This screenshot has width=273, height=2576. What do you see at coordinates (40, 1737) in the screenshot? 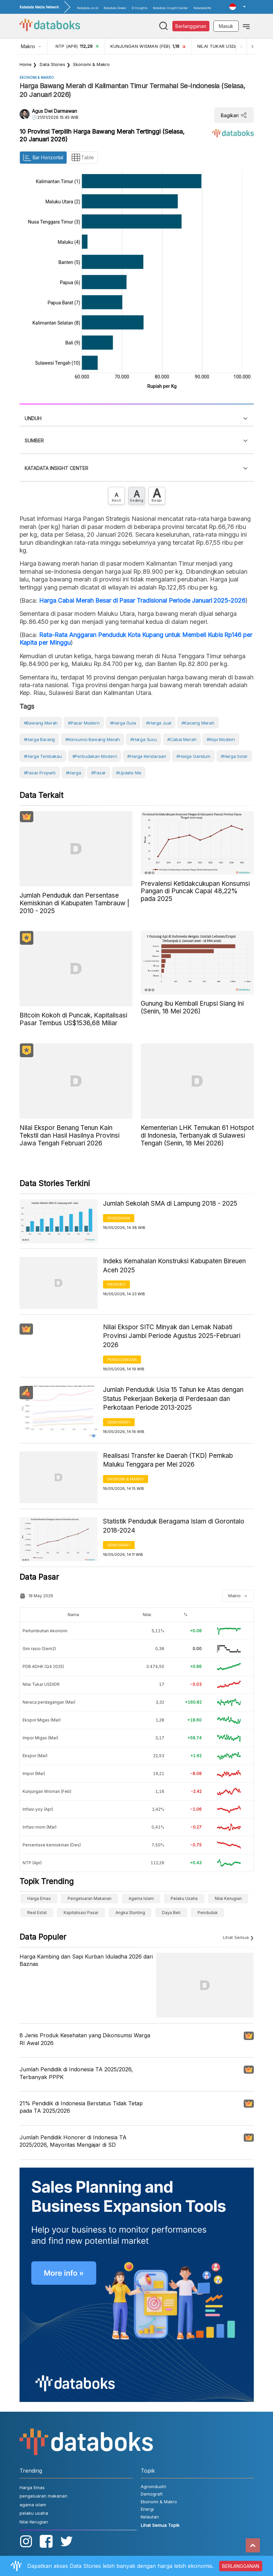
I see `Impor Migas (Mar)` at bounding box center [40, 1737].